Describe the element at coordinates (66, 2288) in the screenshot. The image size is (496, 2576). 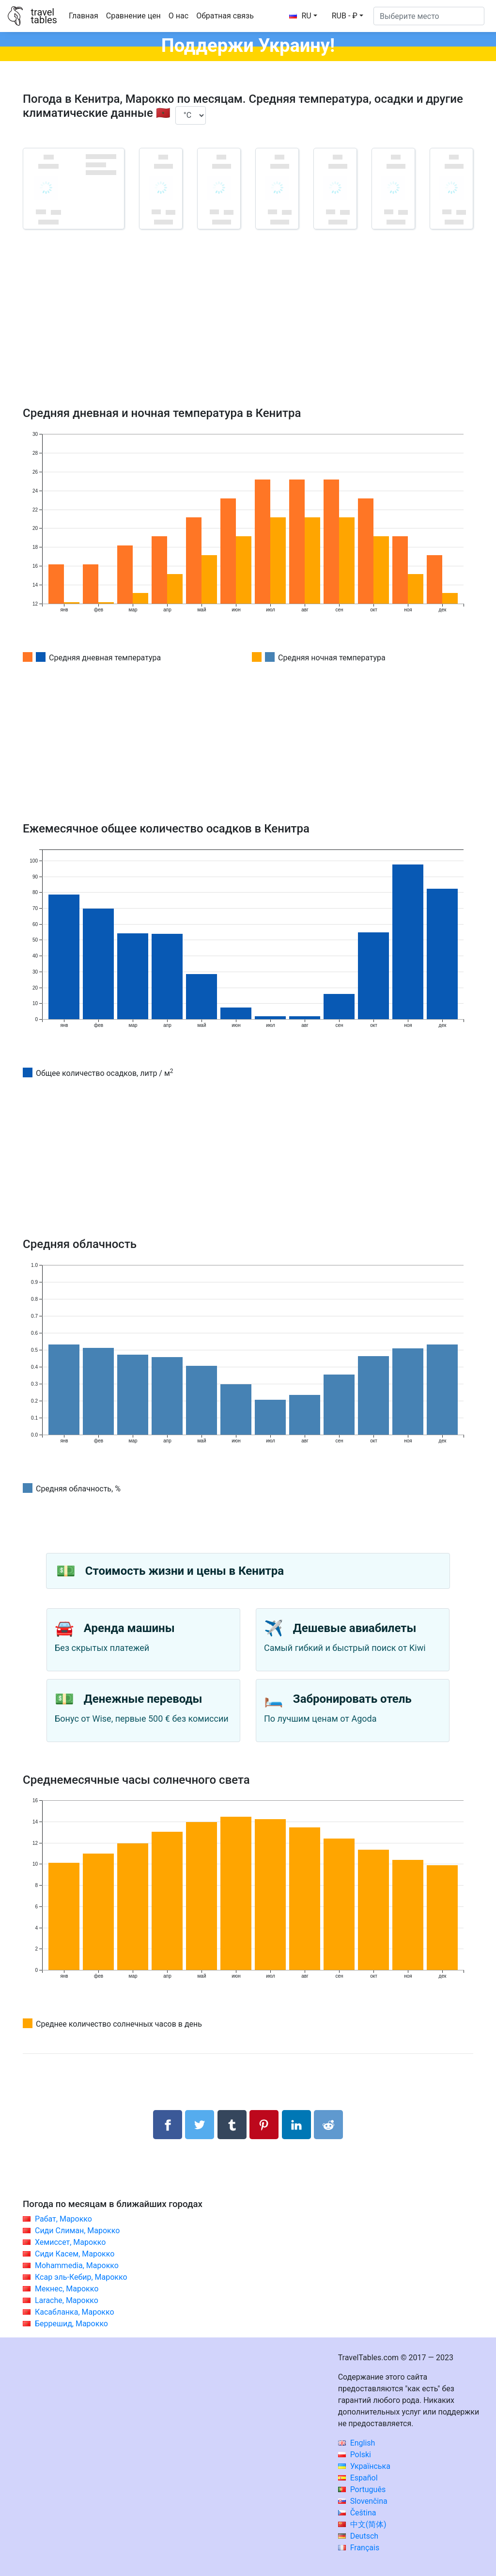
I see `Мекнес, Марокко` at that location.